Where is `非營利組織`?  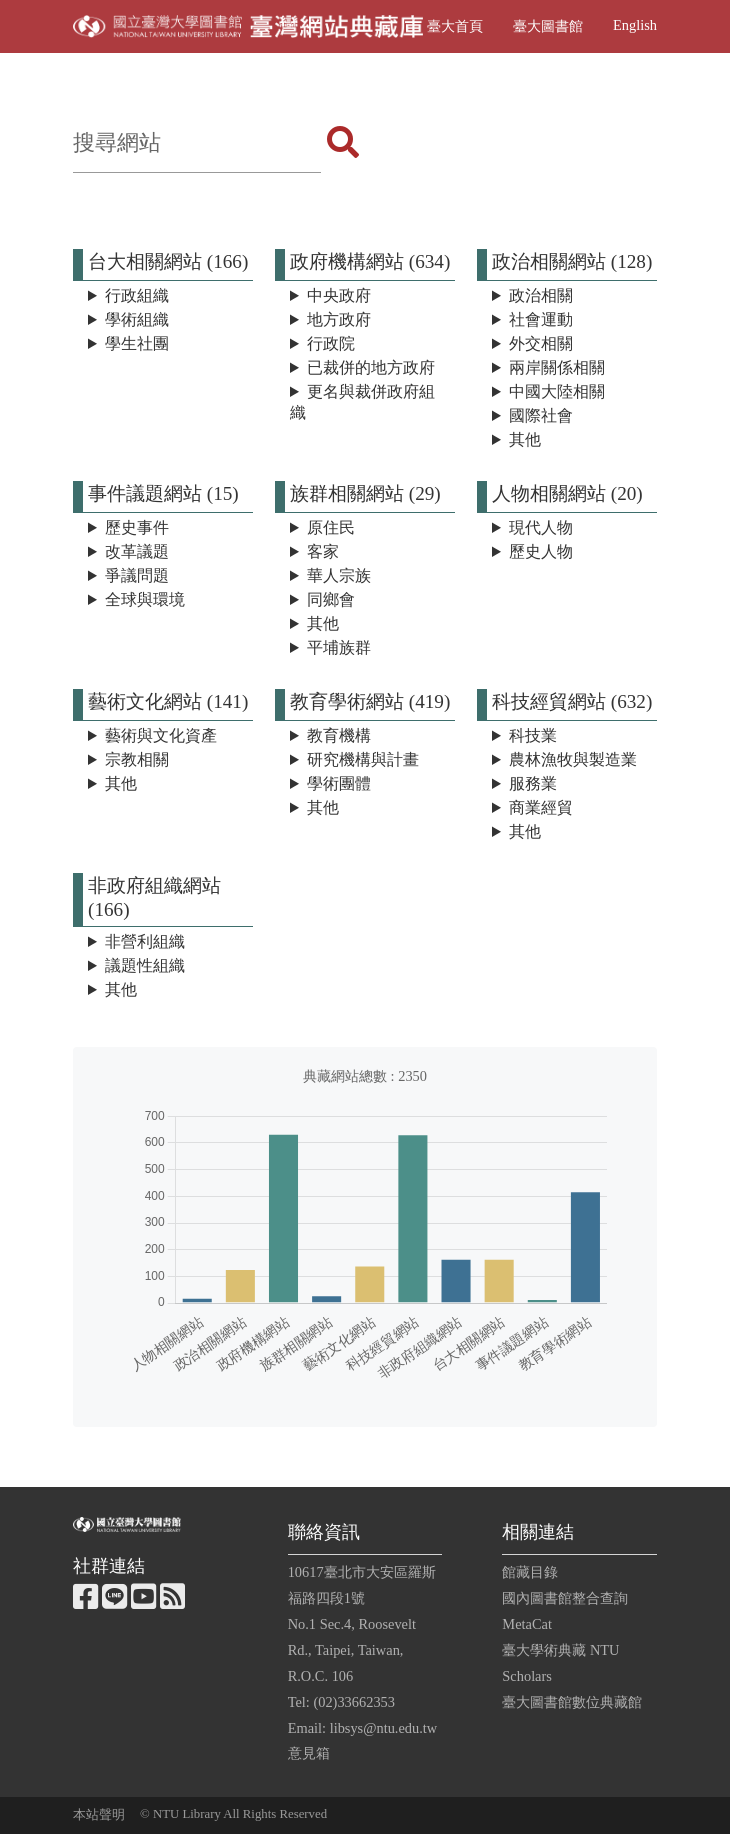 非營利組織 is located at coordinates (145, 941).